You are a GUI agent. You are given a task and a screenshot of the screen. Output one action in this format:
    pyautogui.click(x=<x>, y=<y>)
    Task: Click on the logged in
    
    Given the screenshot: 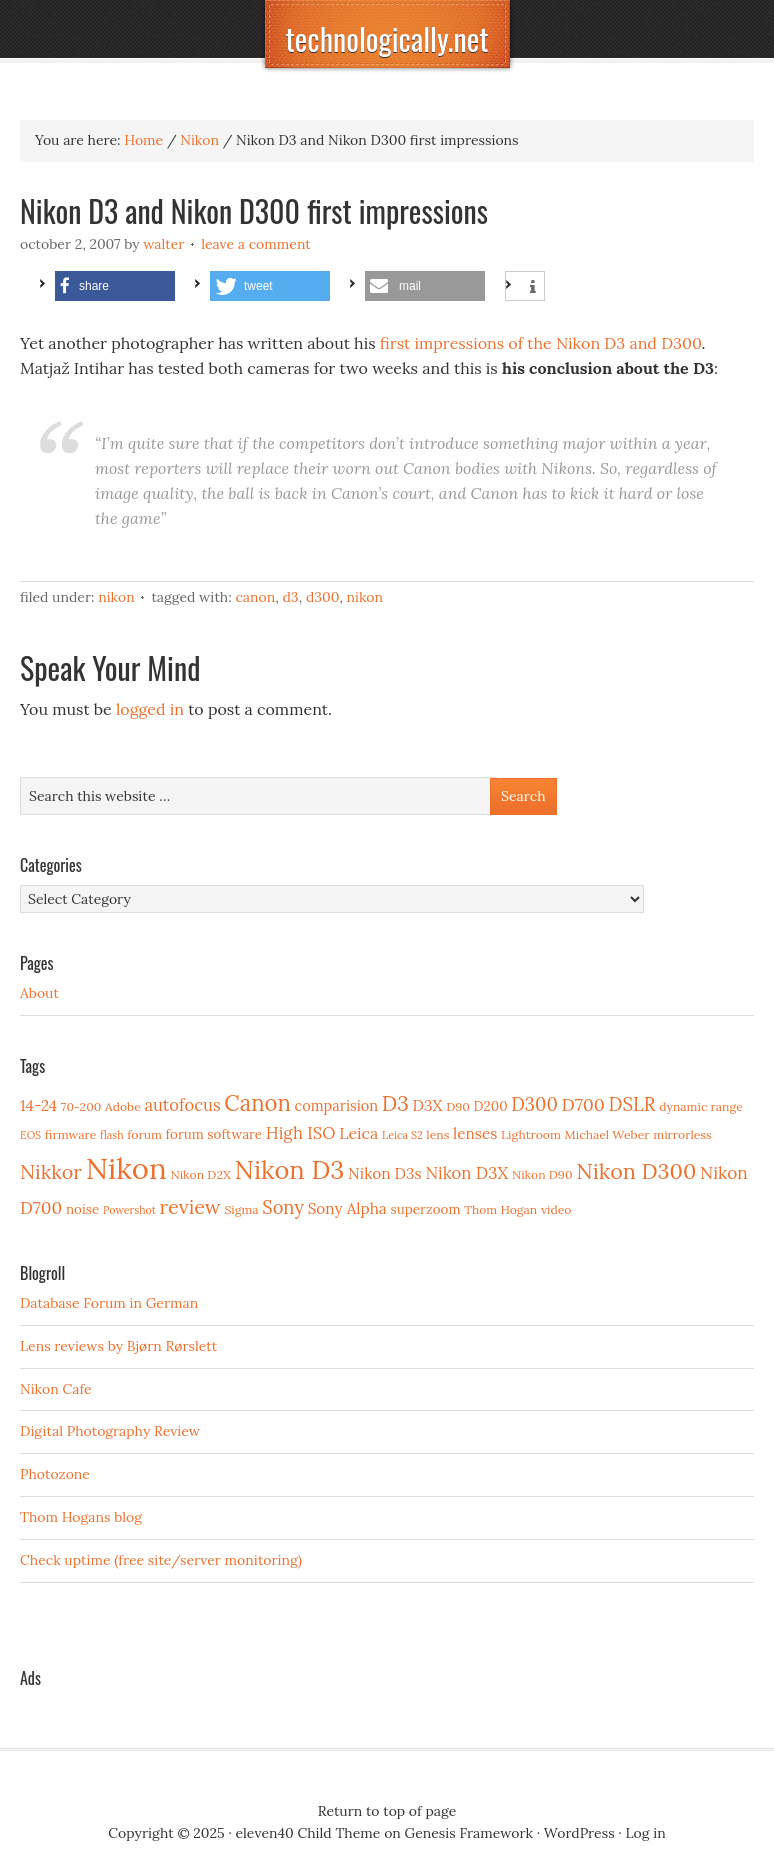 What is the action you would take?
    pyautogui.click(x=150, y=709)
    